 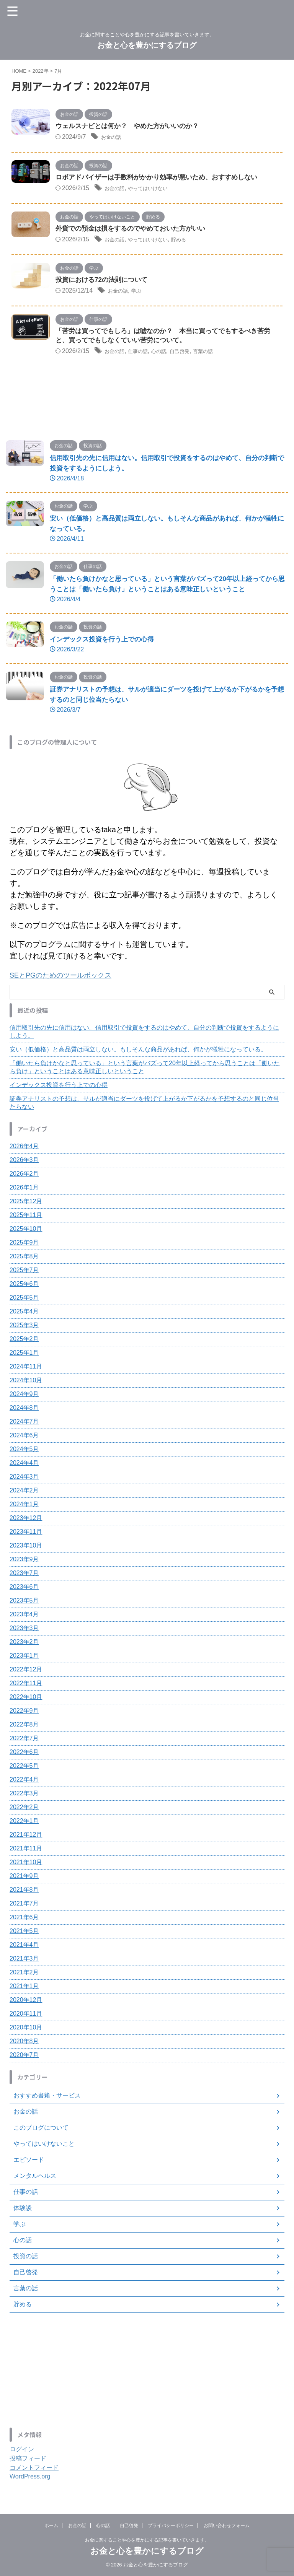 I want to click on 2022年8月, so click(x=24, y=1726).